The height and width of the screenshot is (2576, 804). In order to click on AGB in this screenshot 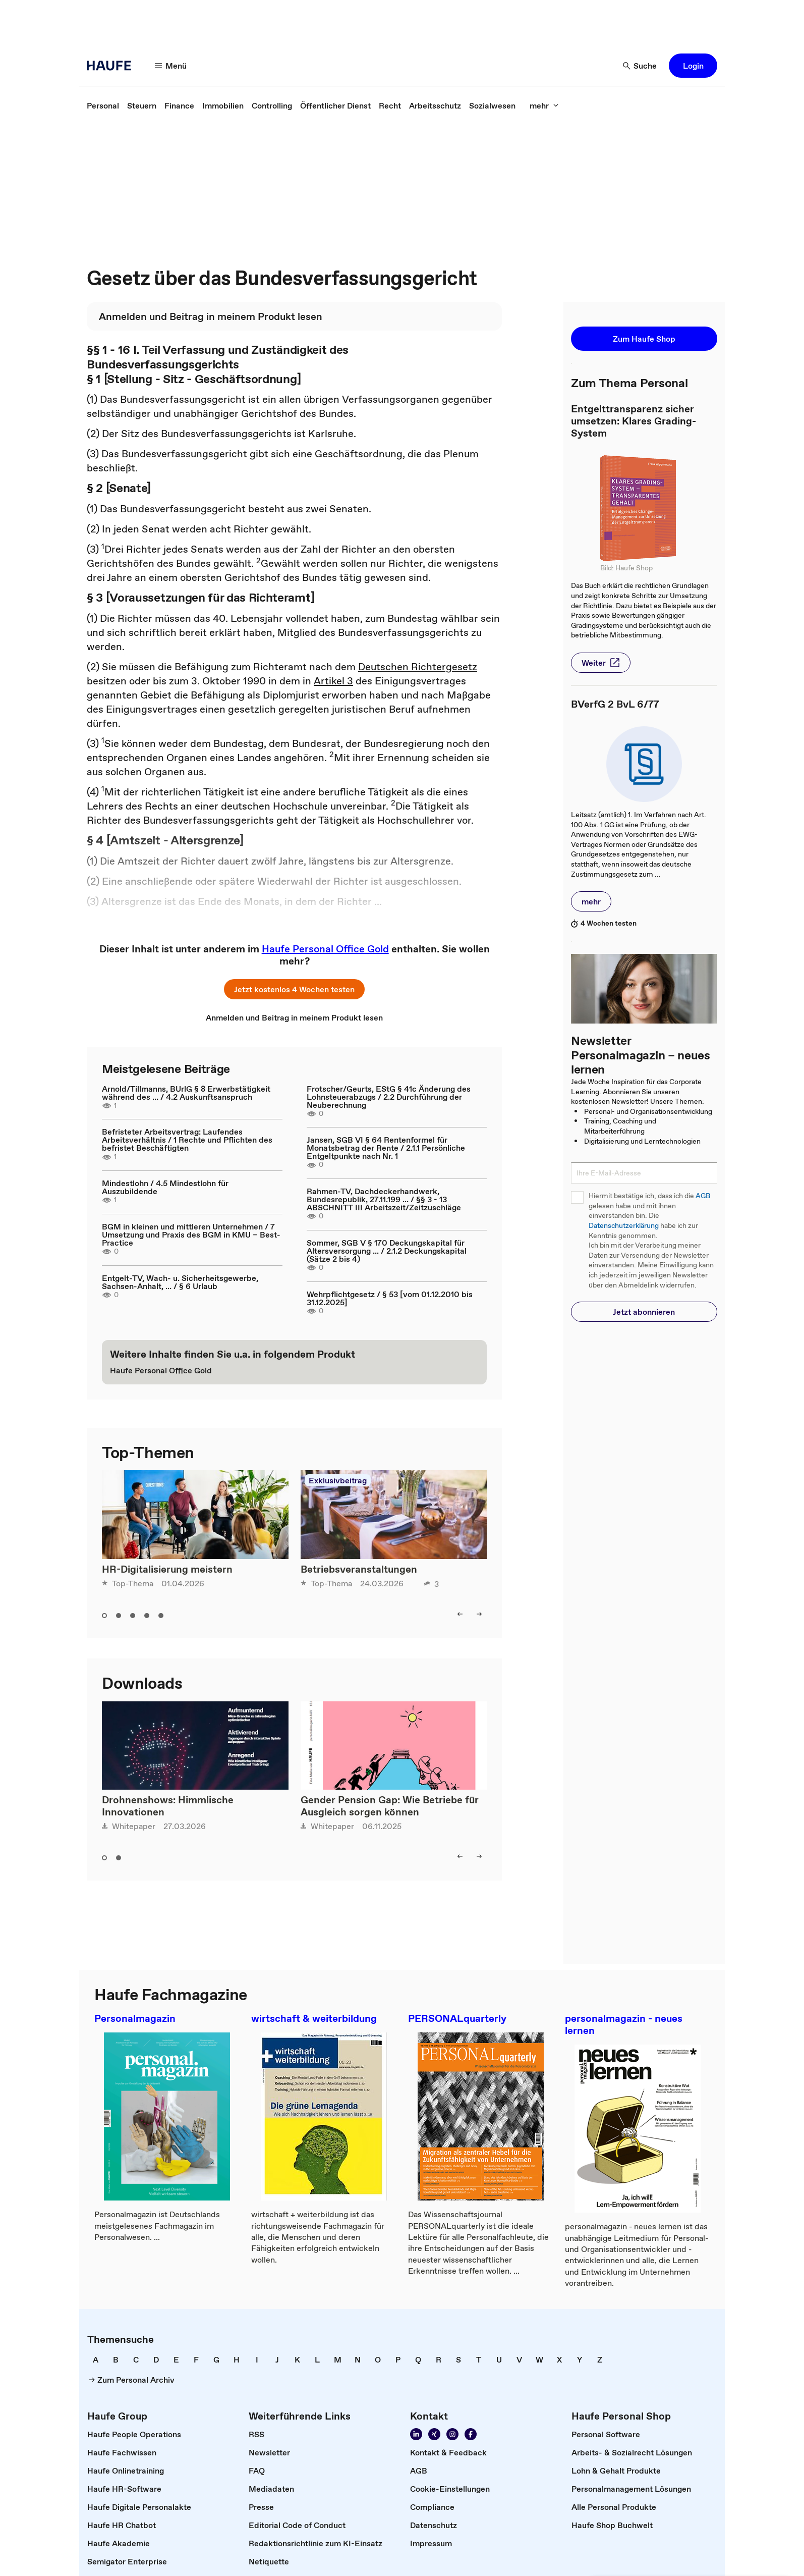, I will do `click(703, 1196)`.